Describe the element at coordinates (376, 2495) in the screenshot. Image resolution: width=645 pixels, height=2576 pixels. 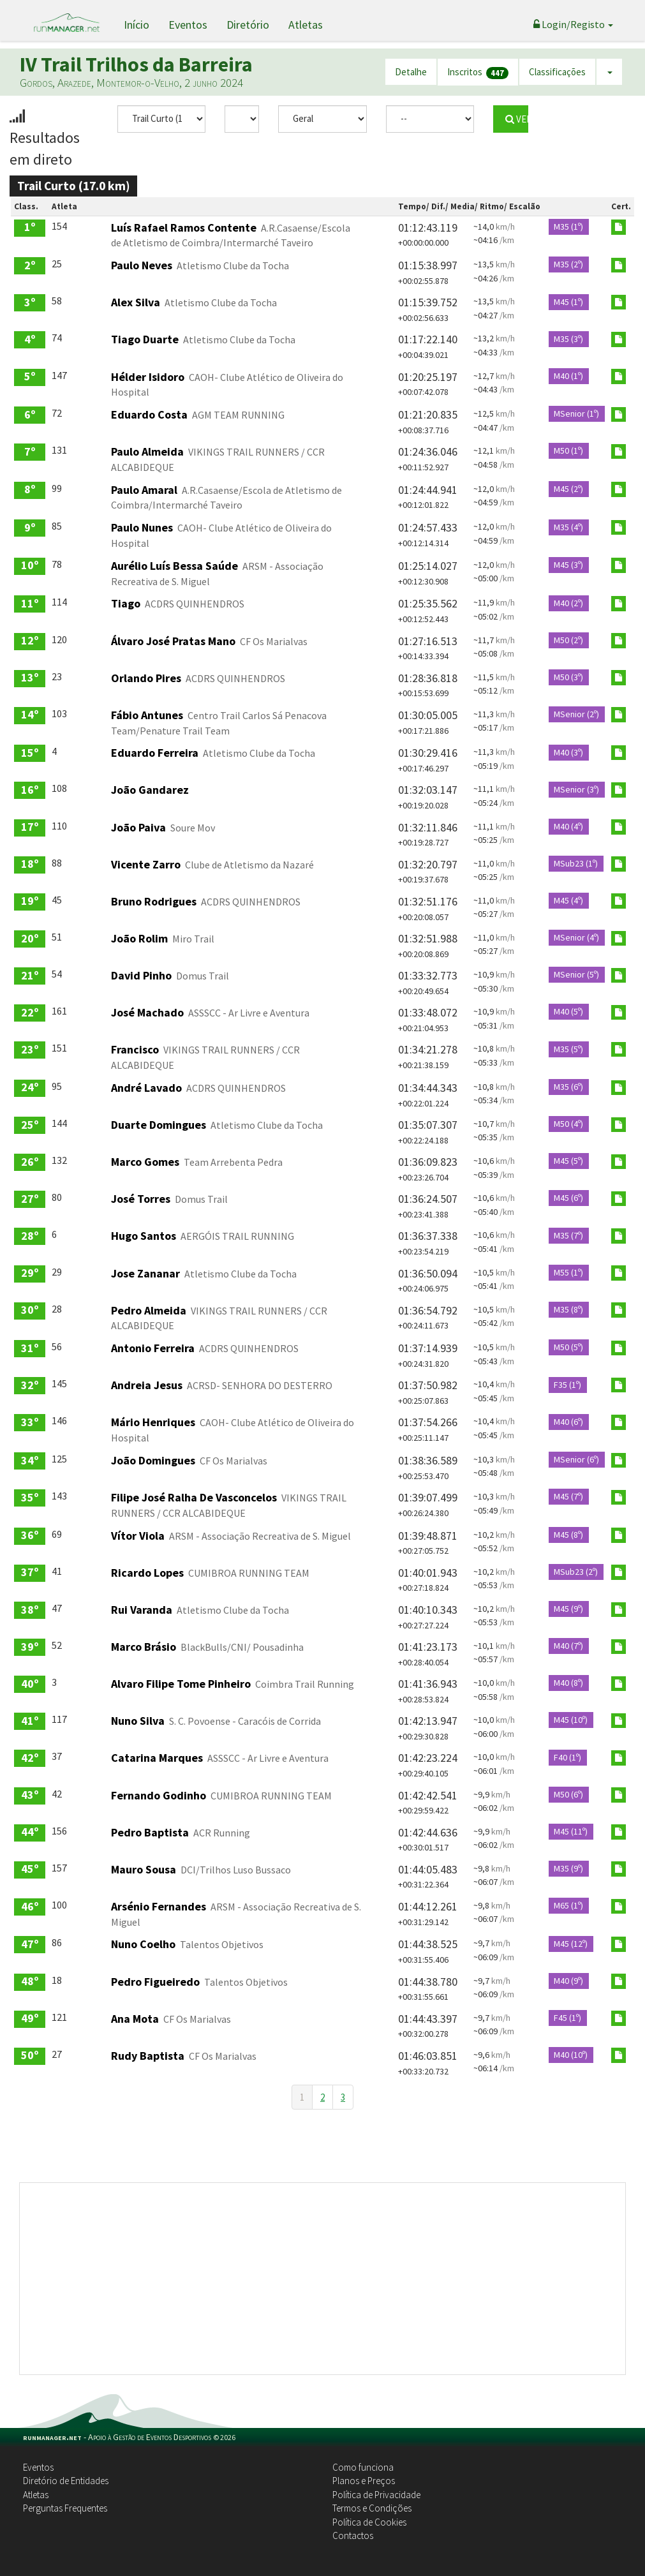
I see `Política de Privacidade` at that location.